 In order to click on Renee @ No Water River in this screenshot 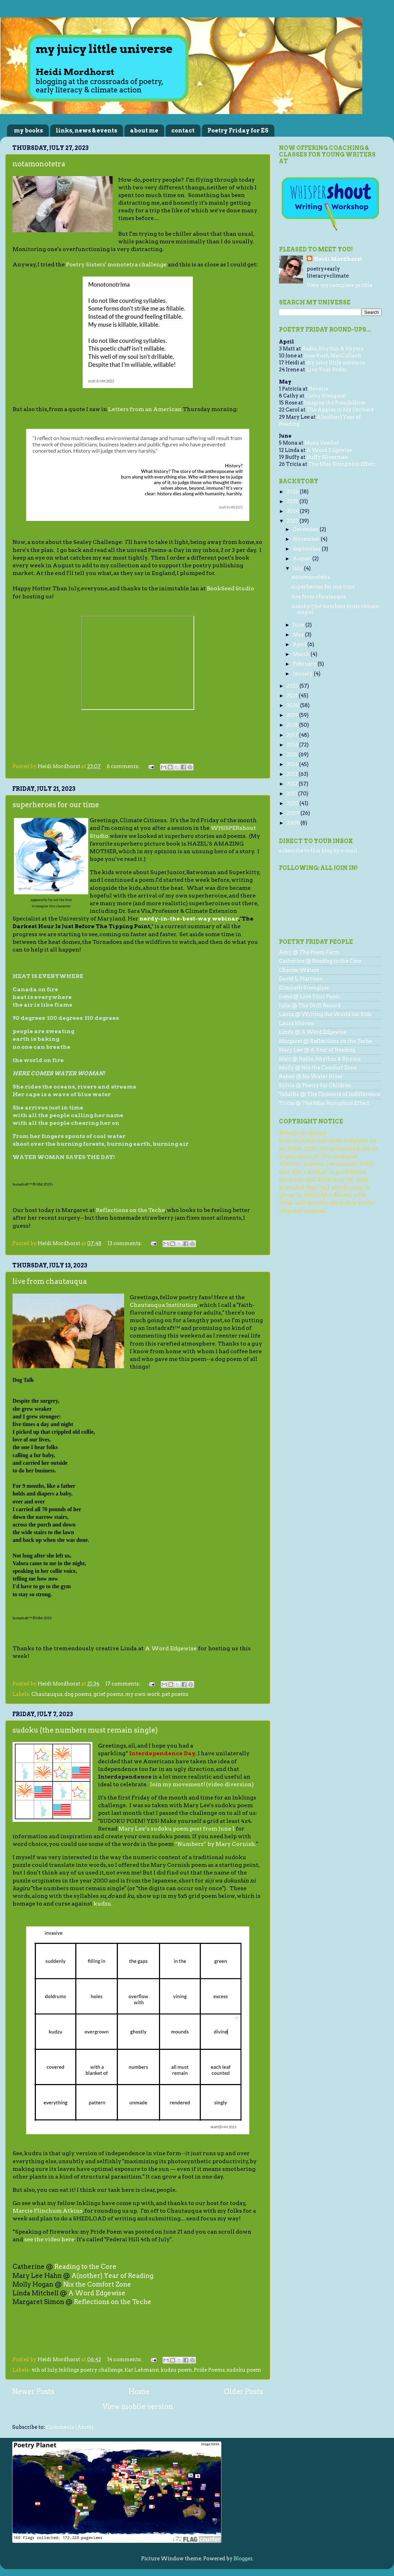, I will do `click(311, 1076)`.